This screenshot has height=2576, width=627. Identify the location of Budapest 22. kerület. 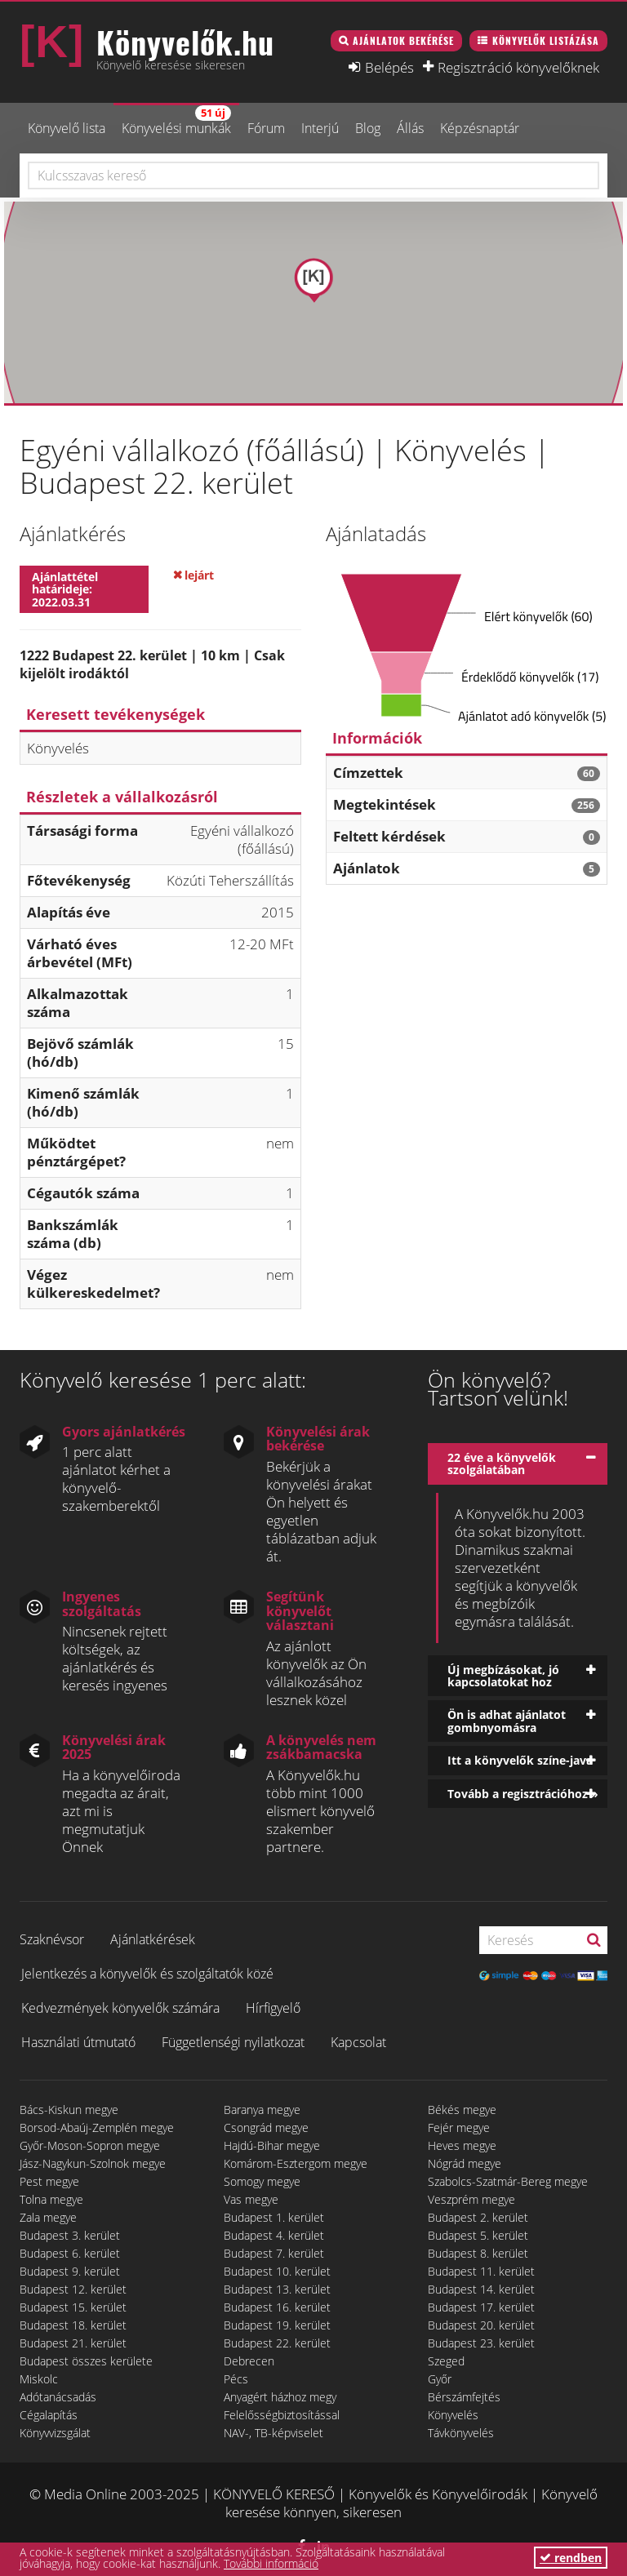
(277, 2343).